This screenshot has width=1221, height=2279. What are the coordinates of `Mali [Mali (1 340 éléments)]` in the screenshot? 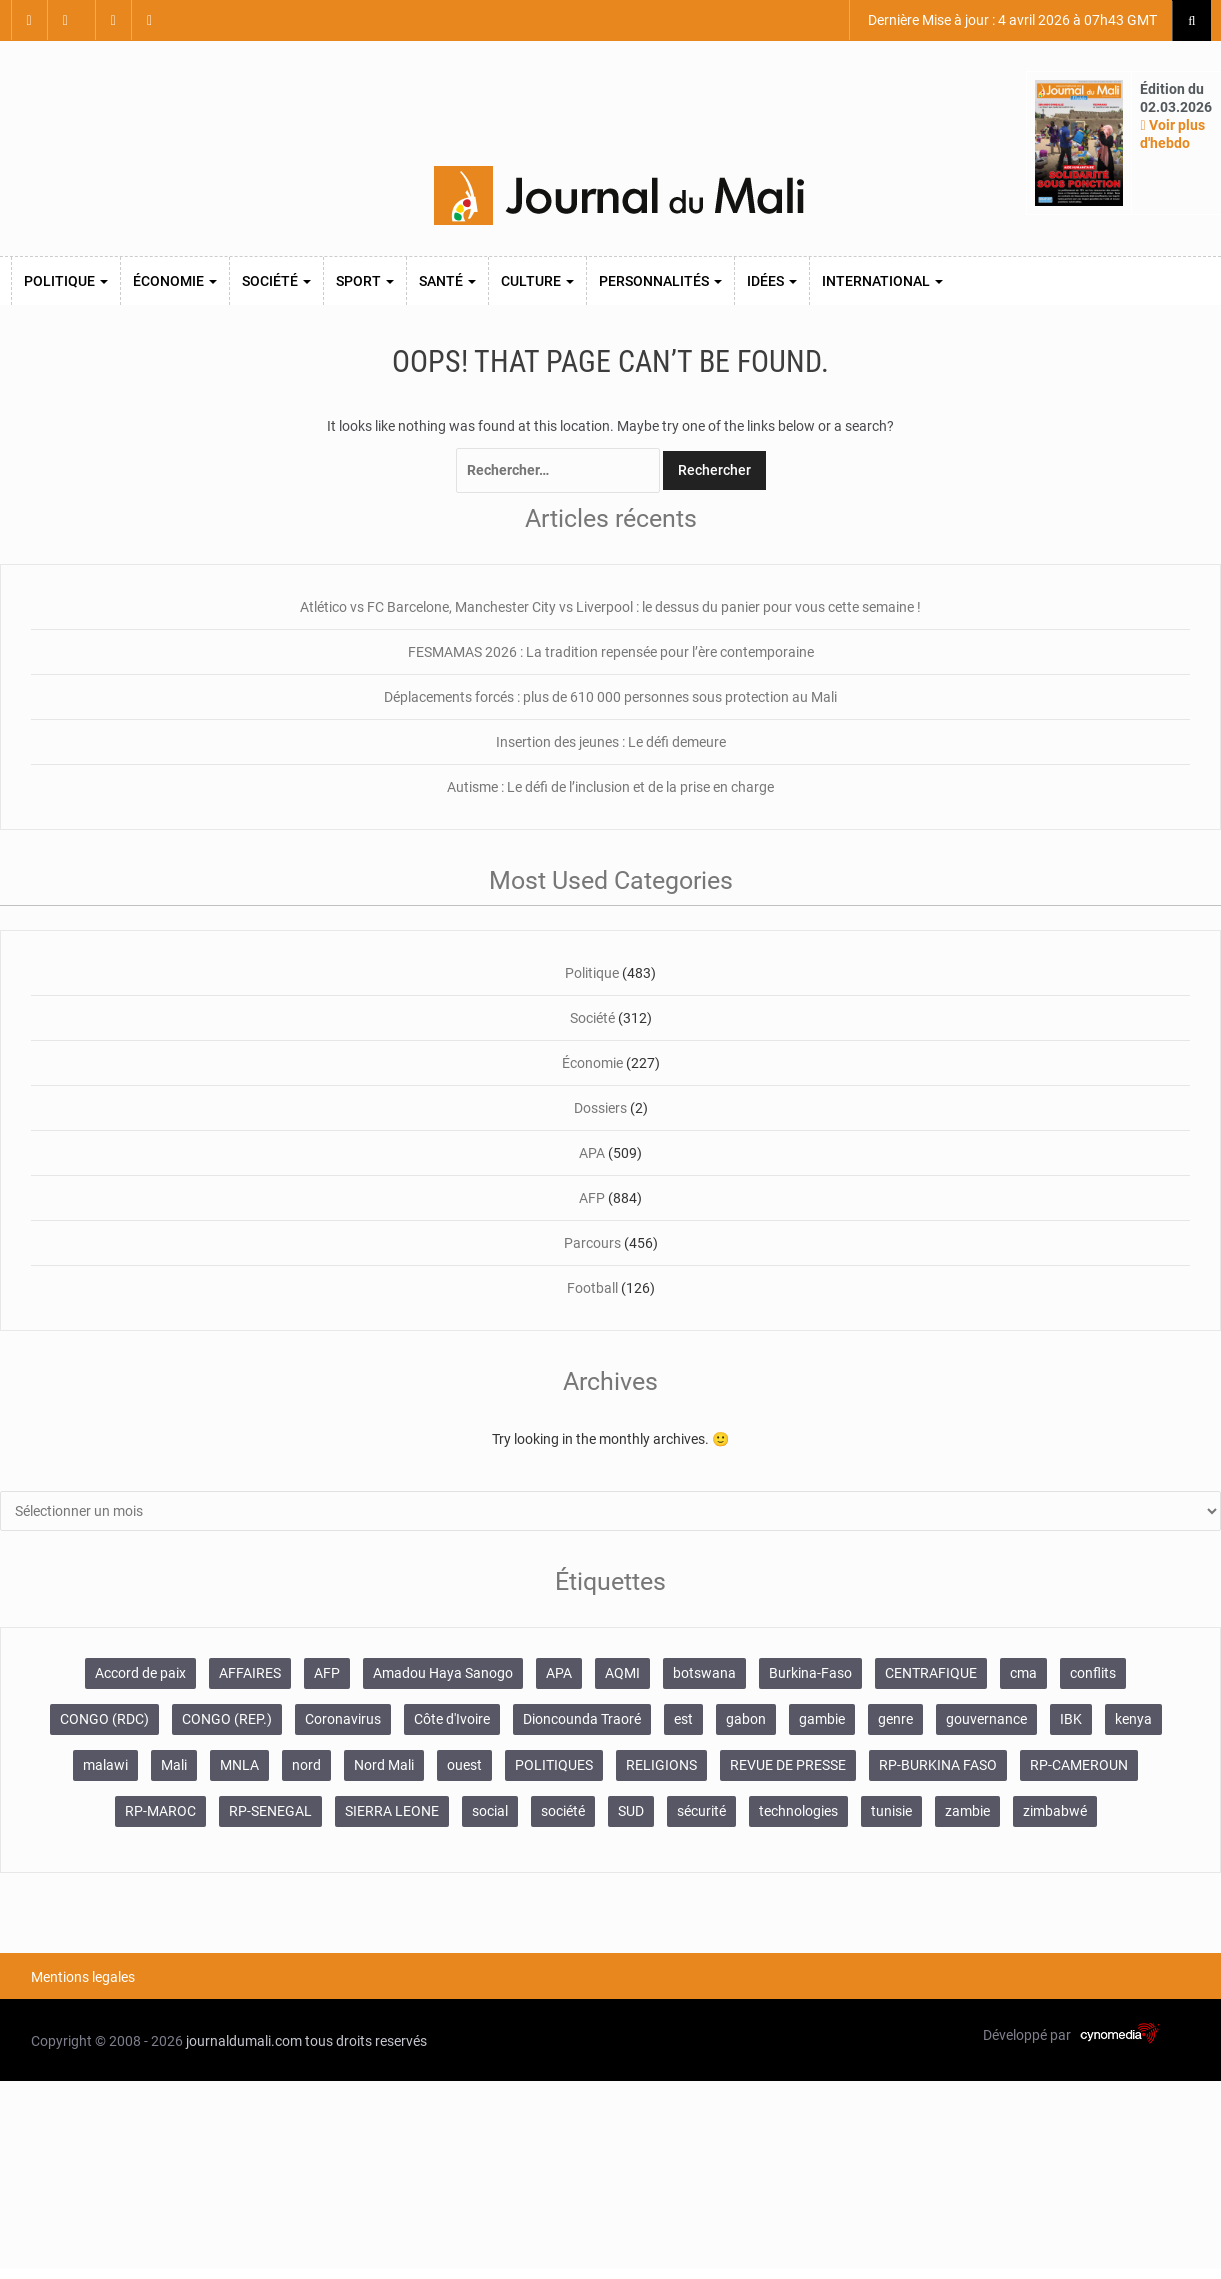 It's located at (174, 1765).